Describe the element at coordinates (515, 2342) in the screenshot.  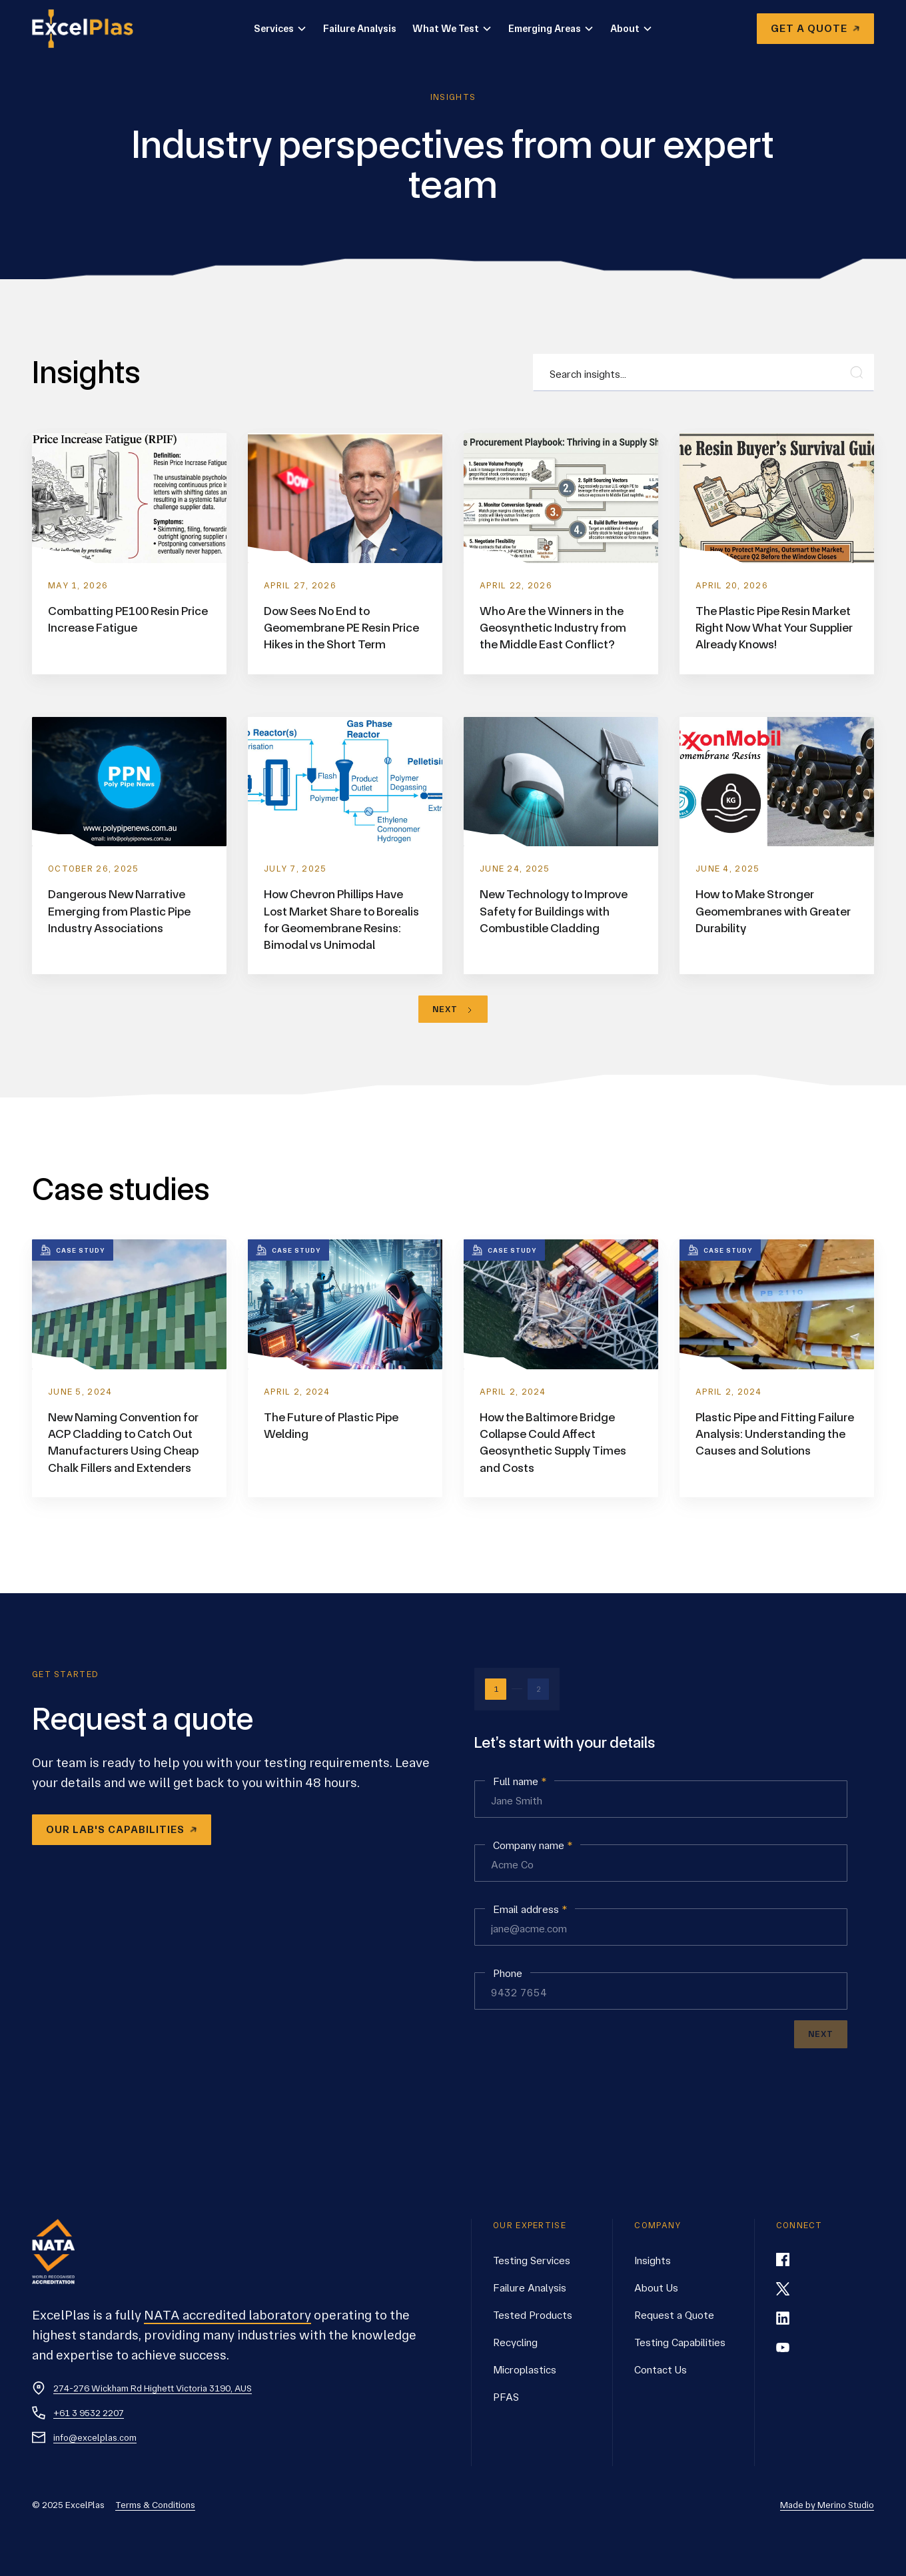
I see `Recycling` at that location.